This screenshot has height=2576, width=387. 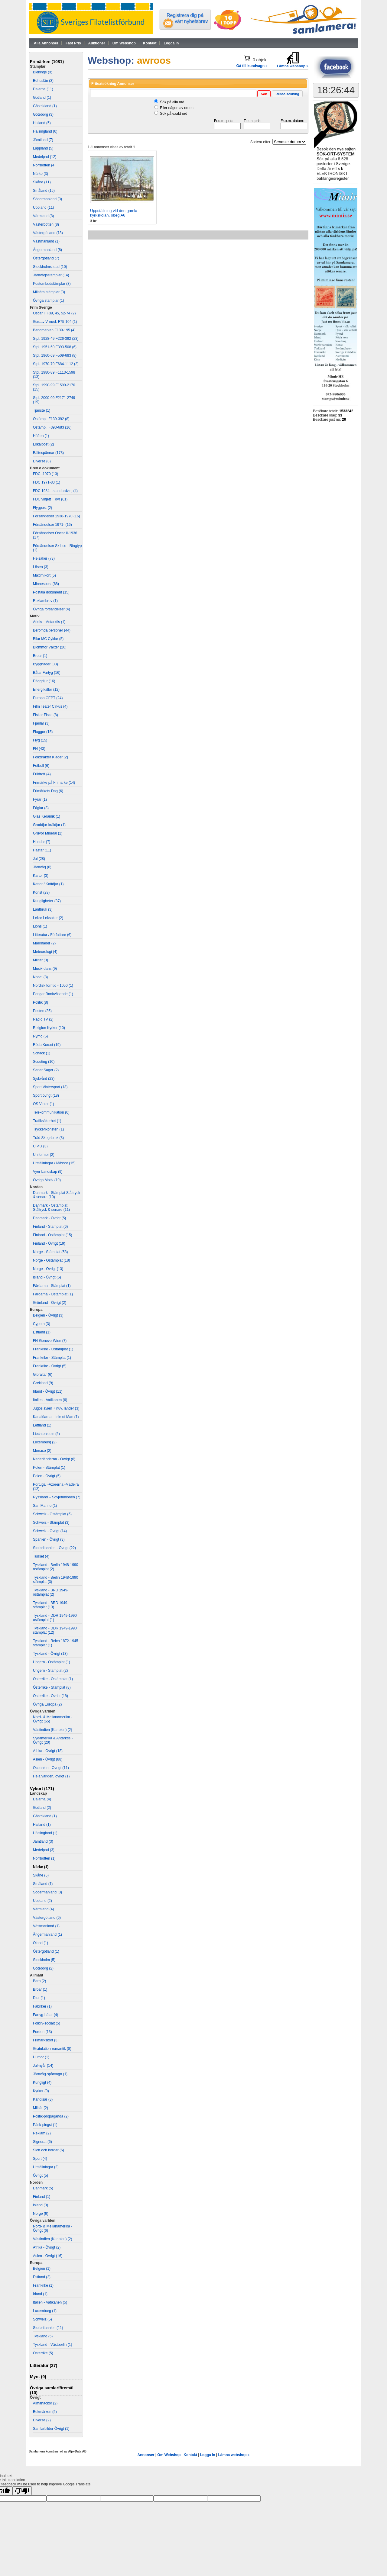 What do you see at coordinates (51, 275) in the screenshot?
I see `Järnvägsstämplar (14)` at bounding box center [51, 275].